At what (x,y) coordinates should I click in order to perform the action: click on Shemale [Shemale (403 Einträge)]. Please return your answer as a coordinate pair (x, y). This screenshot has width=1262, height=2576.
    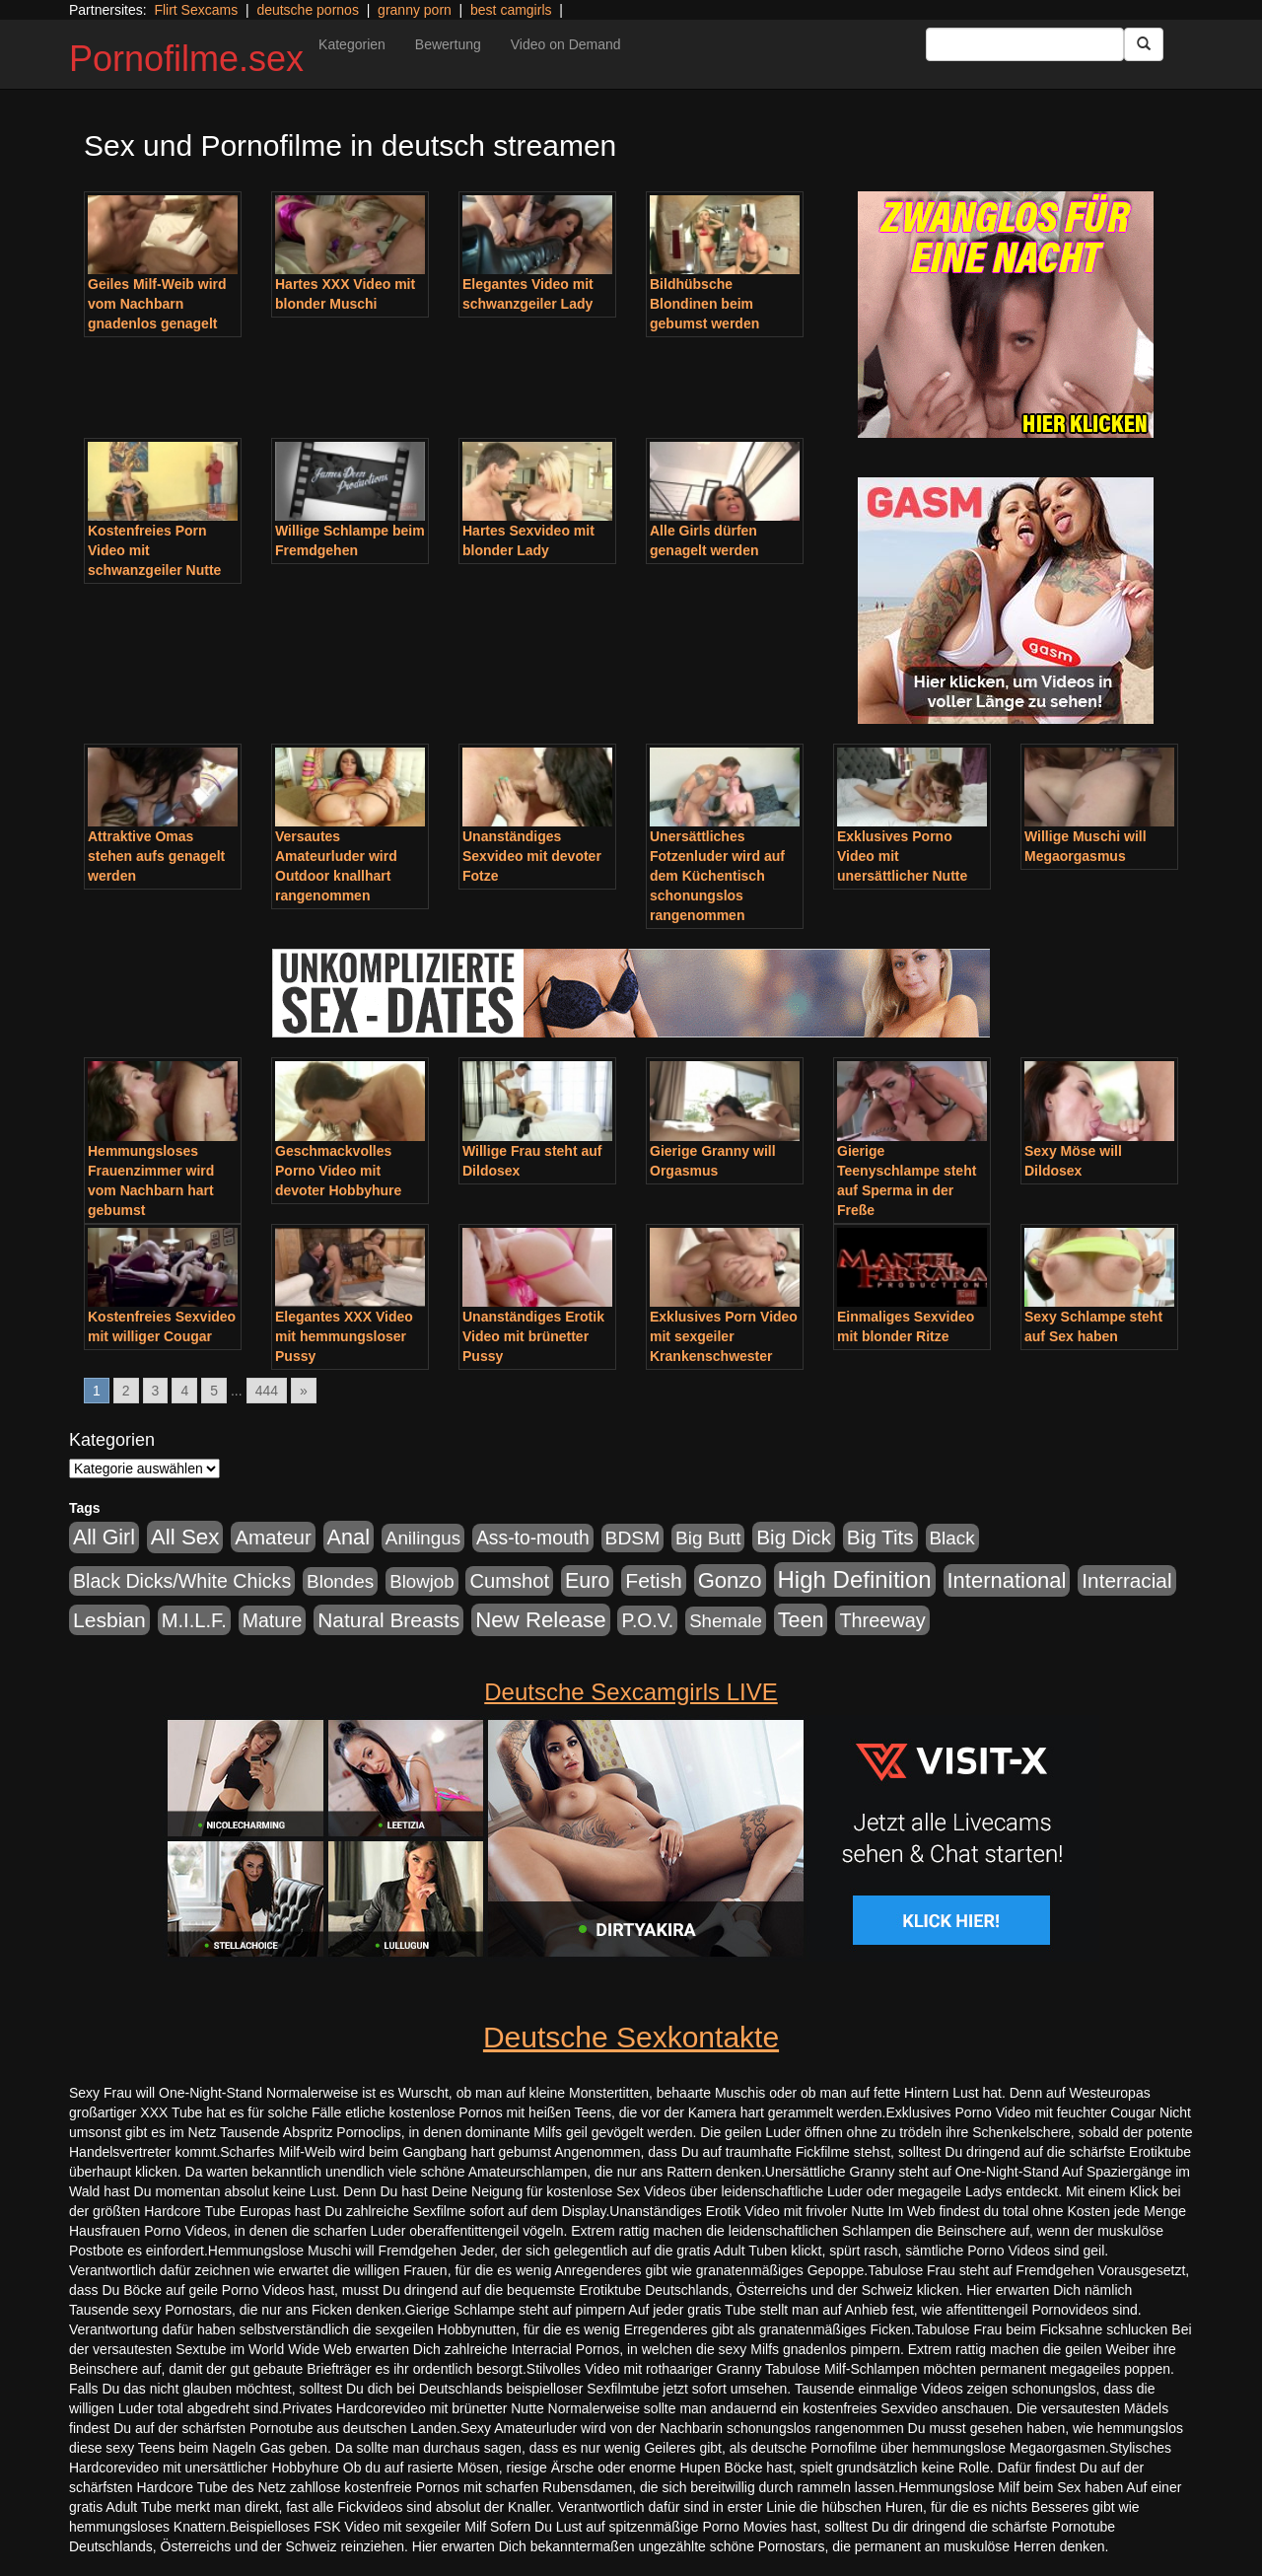
    Looking at the image, I should click on (725, 1620).